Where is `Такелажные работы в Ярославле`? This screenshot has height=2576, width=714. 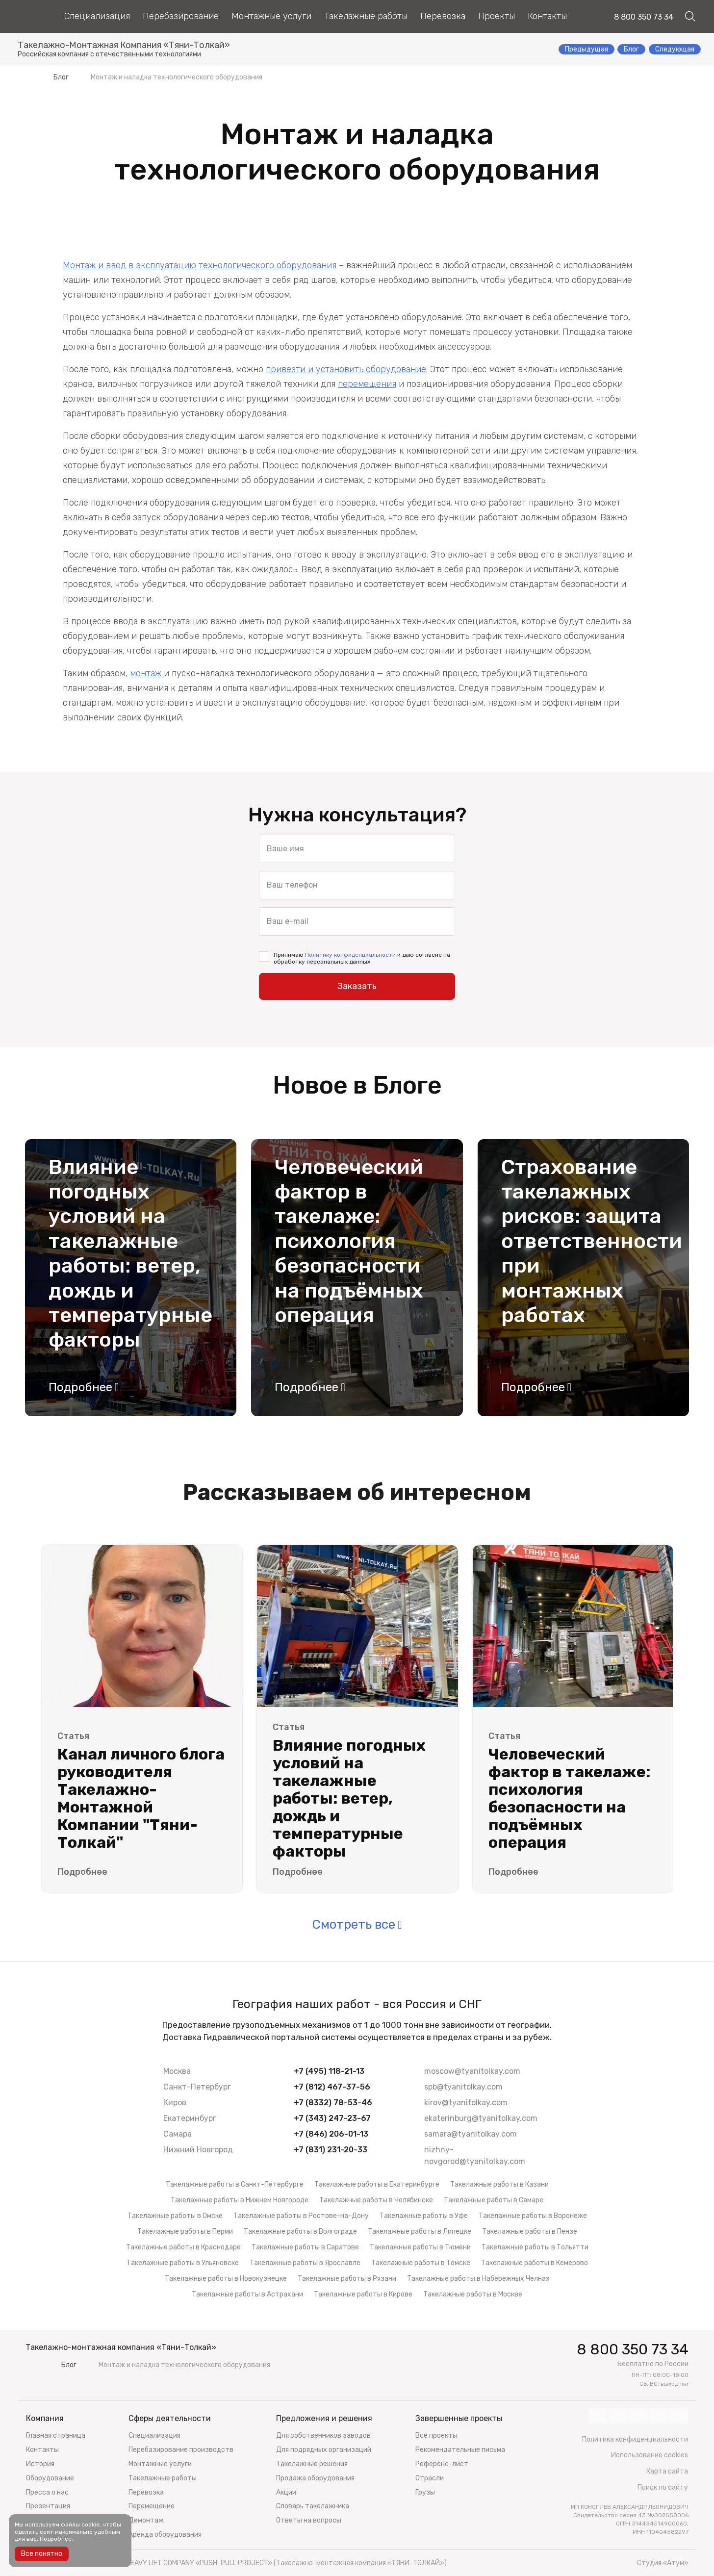 Такелажные работы в Ярославле is located at coordinates (305, 2263).